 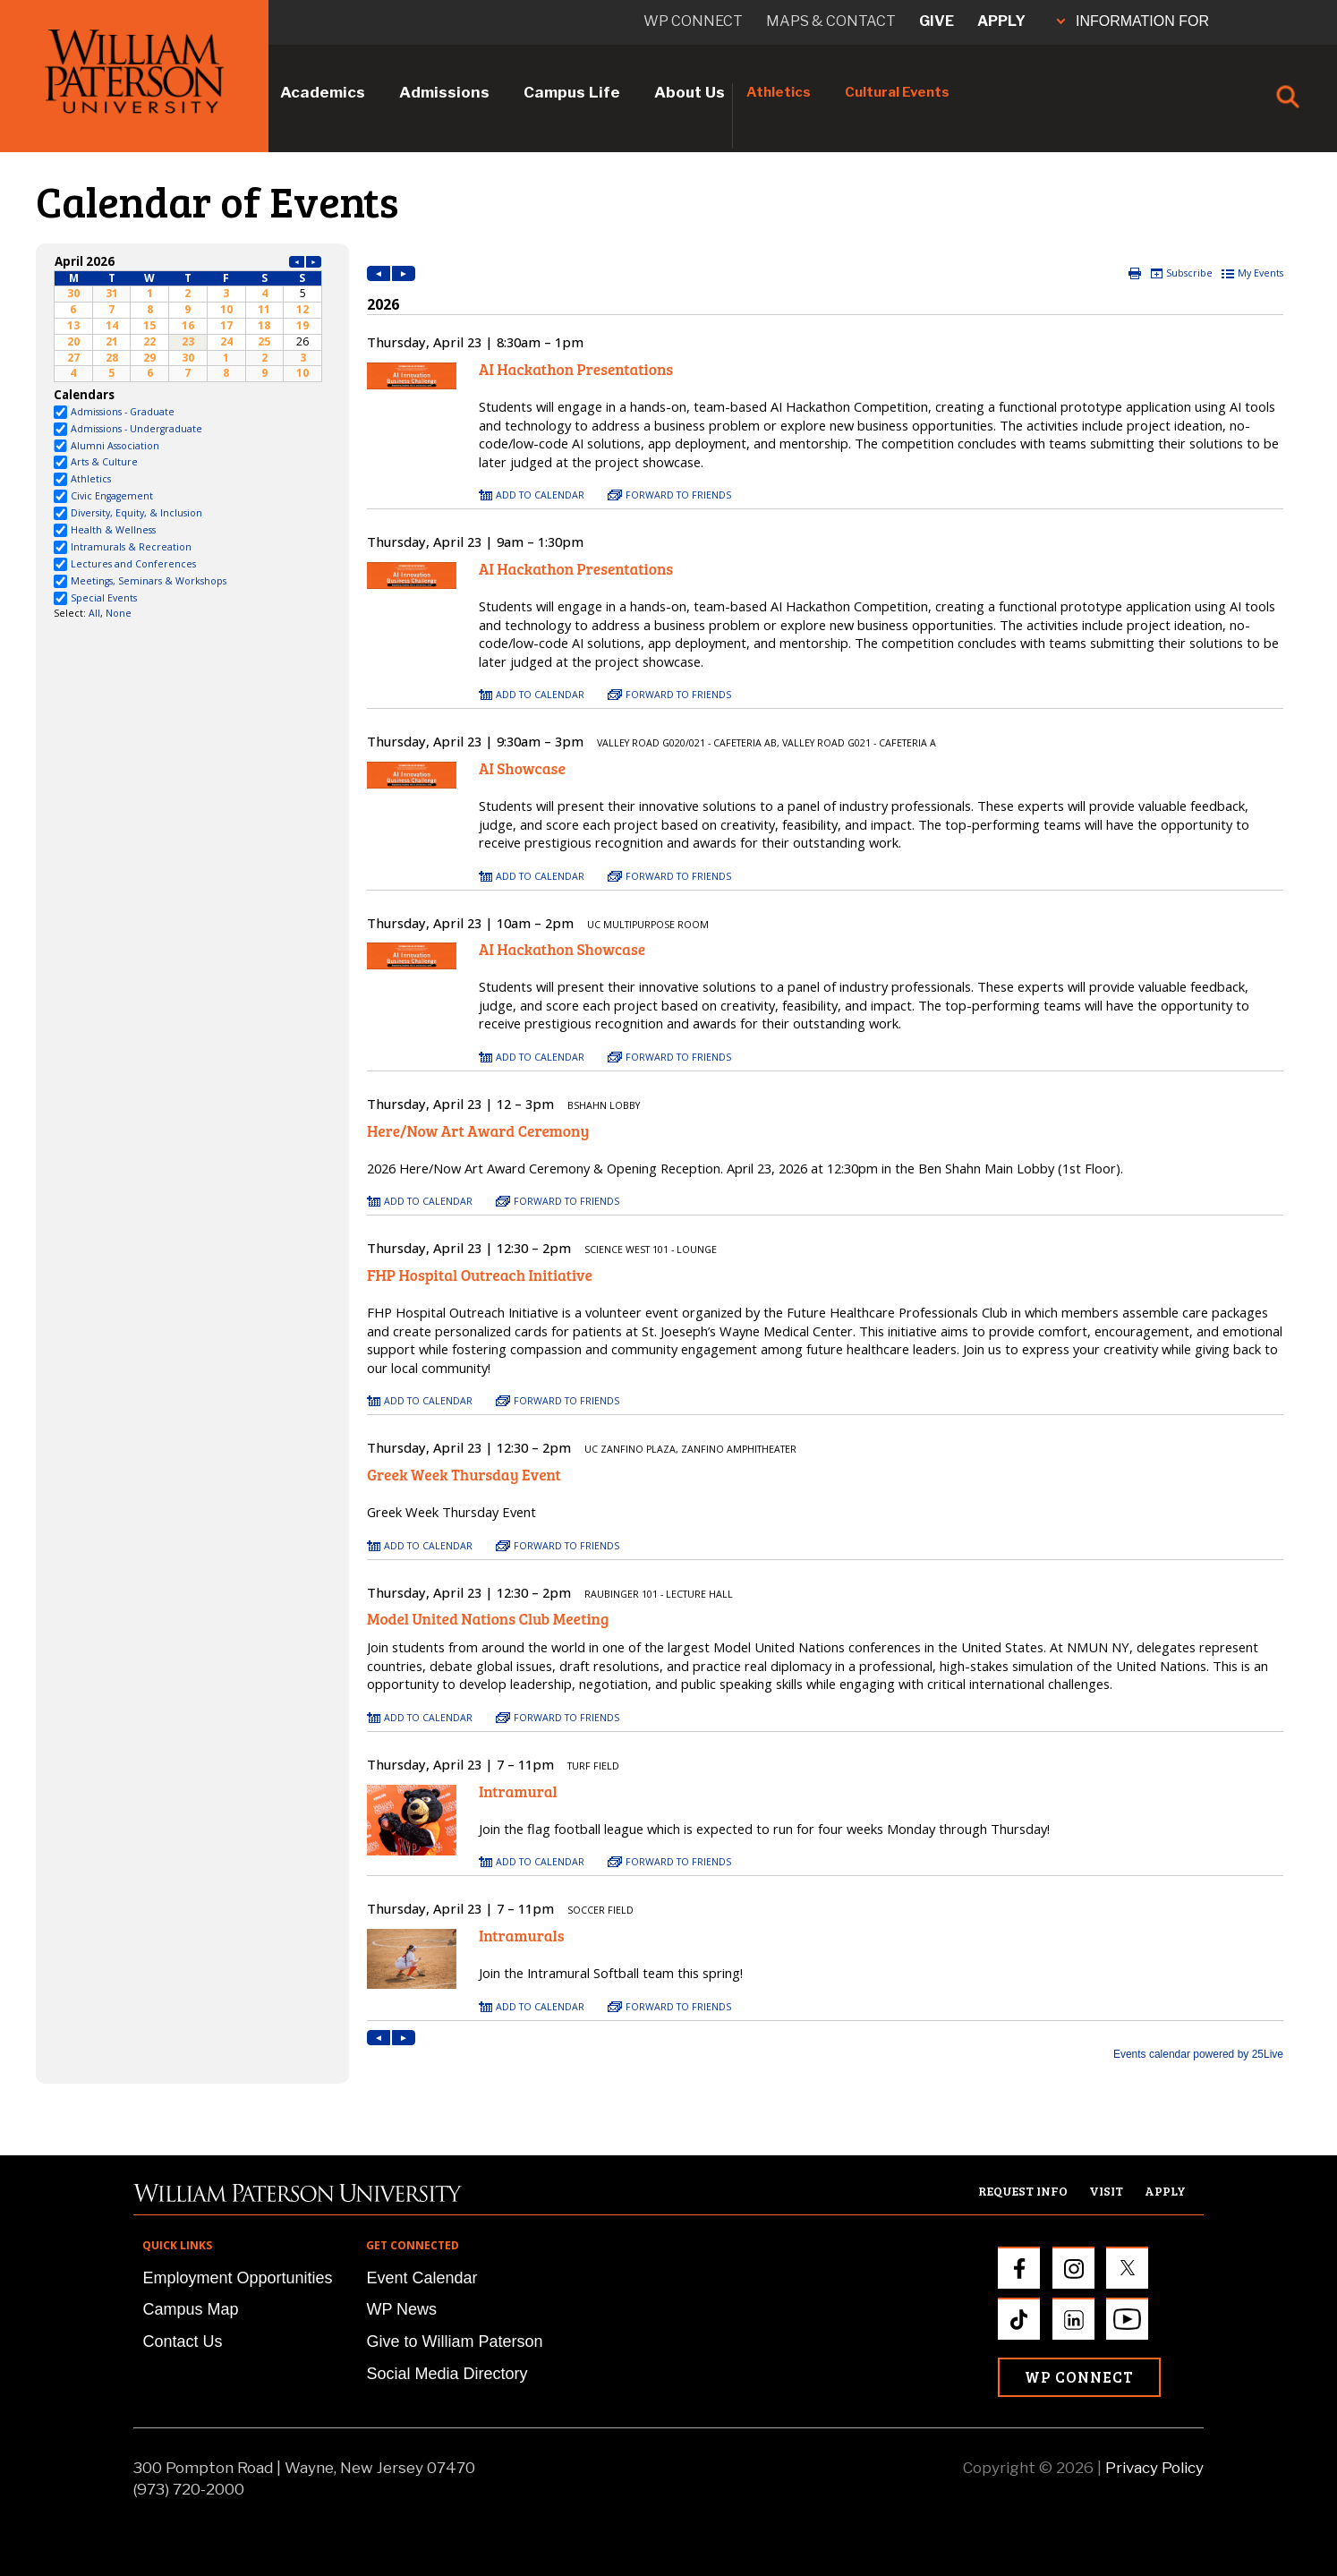 I want to click on WP connect, so click(x=693, y=21).